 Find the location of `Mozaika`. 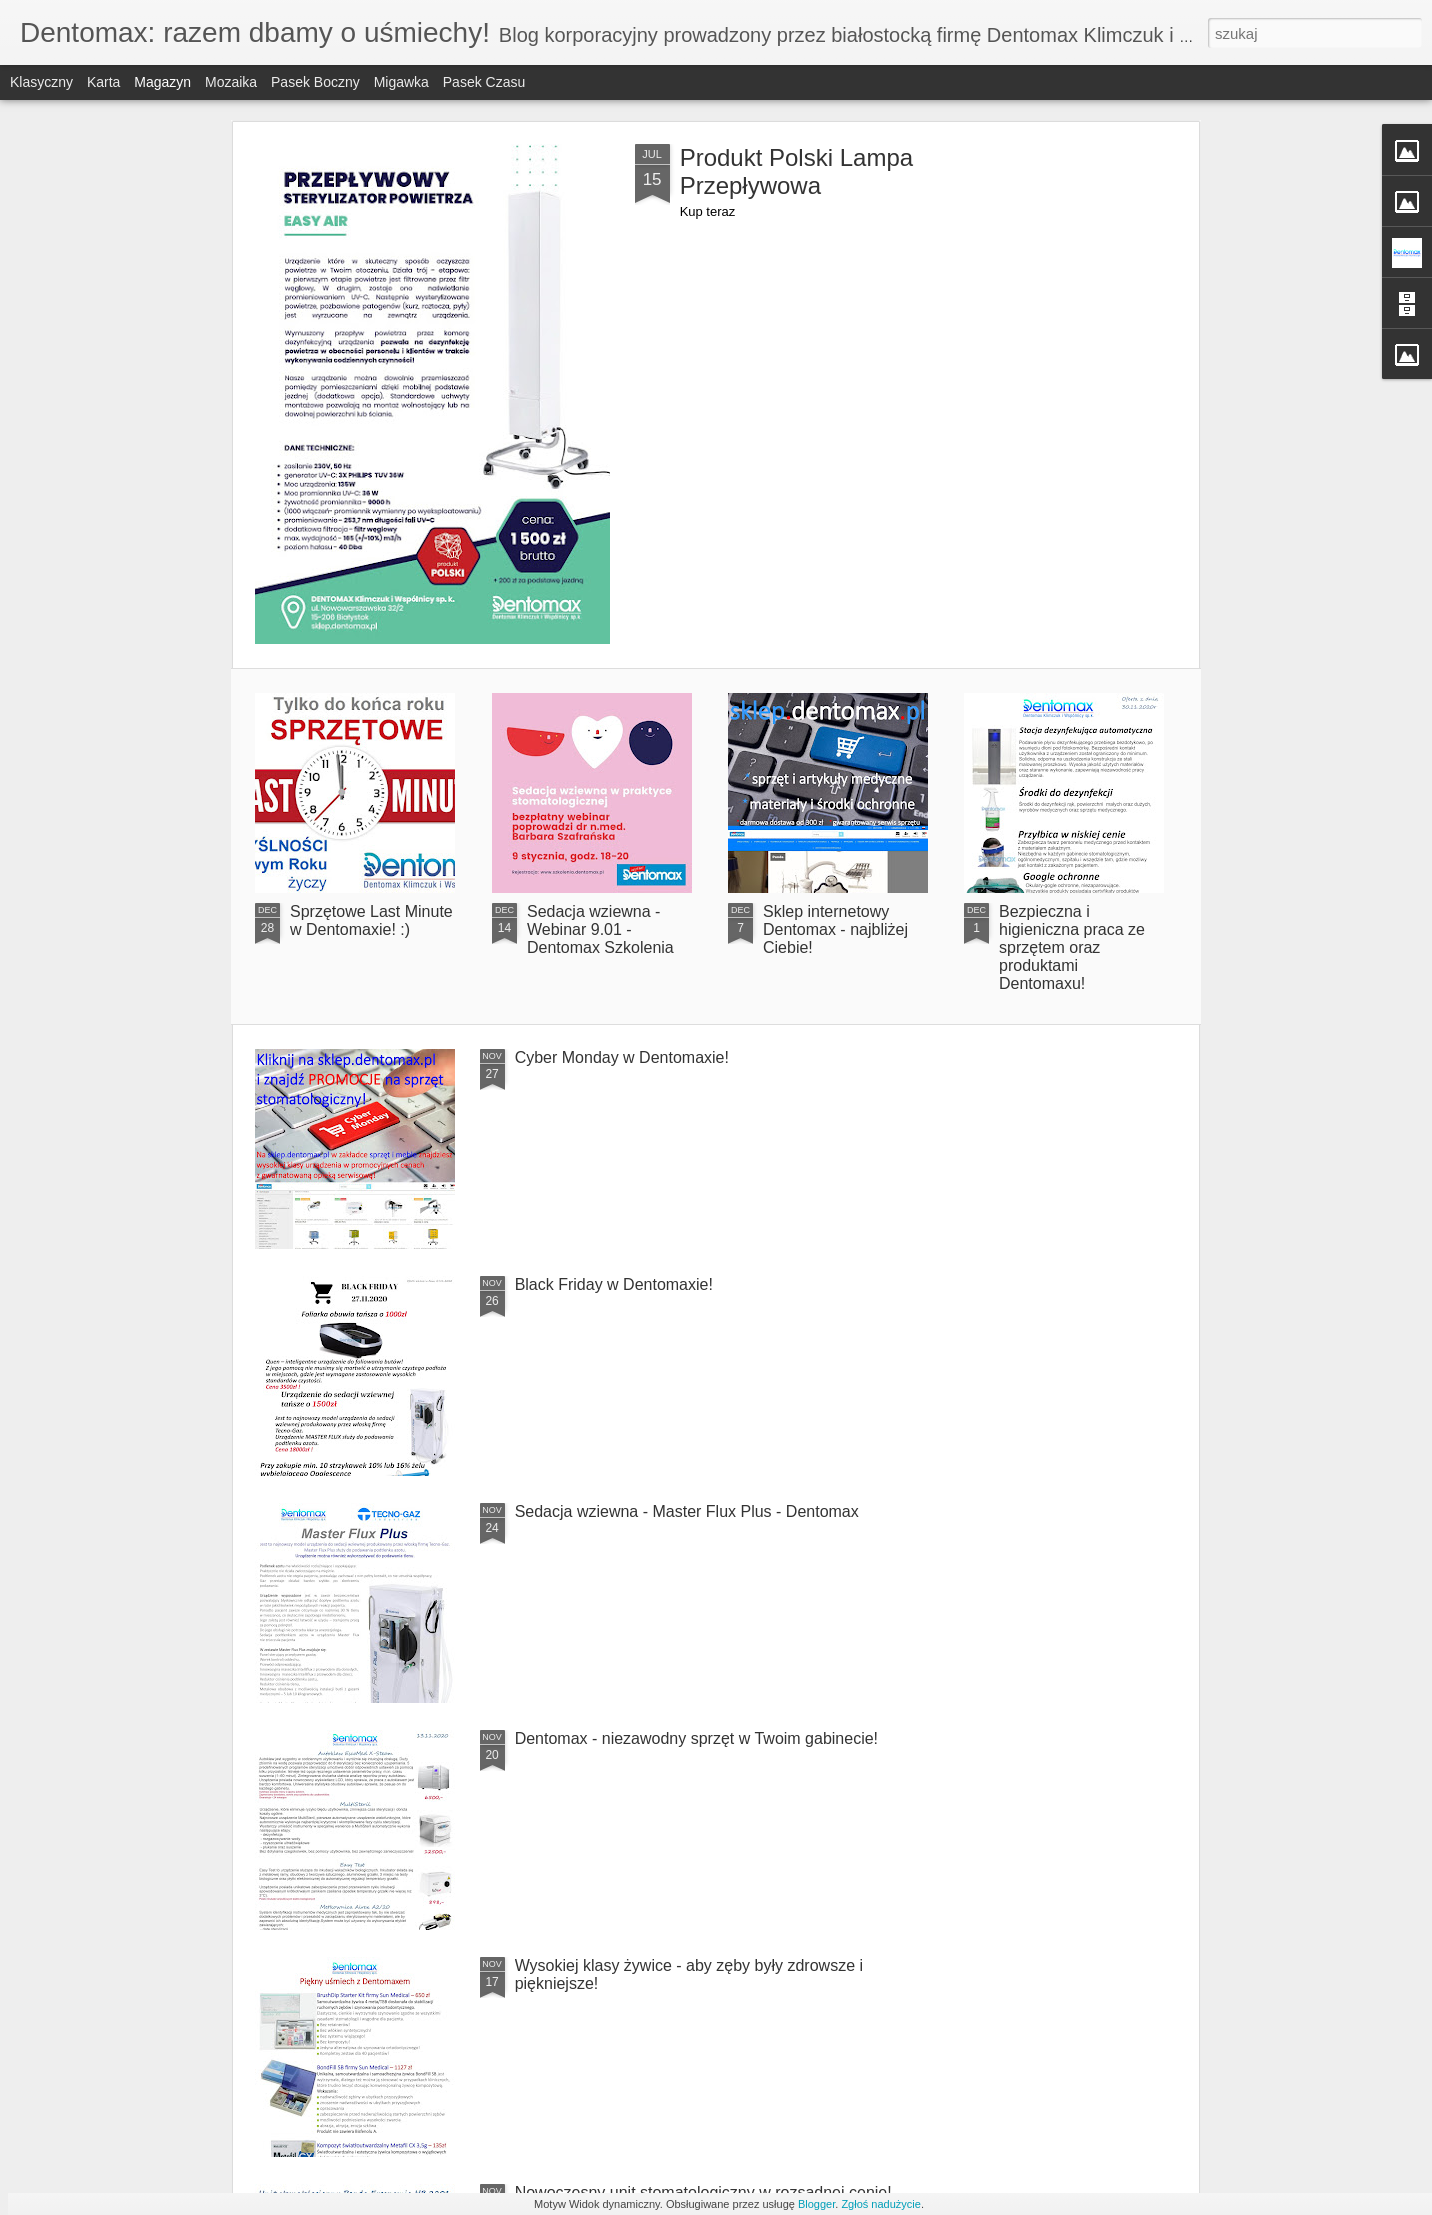

Mozaika is located at coordinates (231, 82).